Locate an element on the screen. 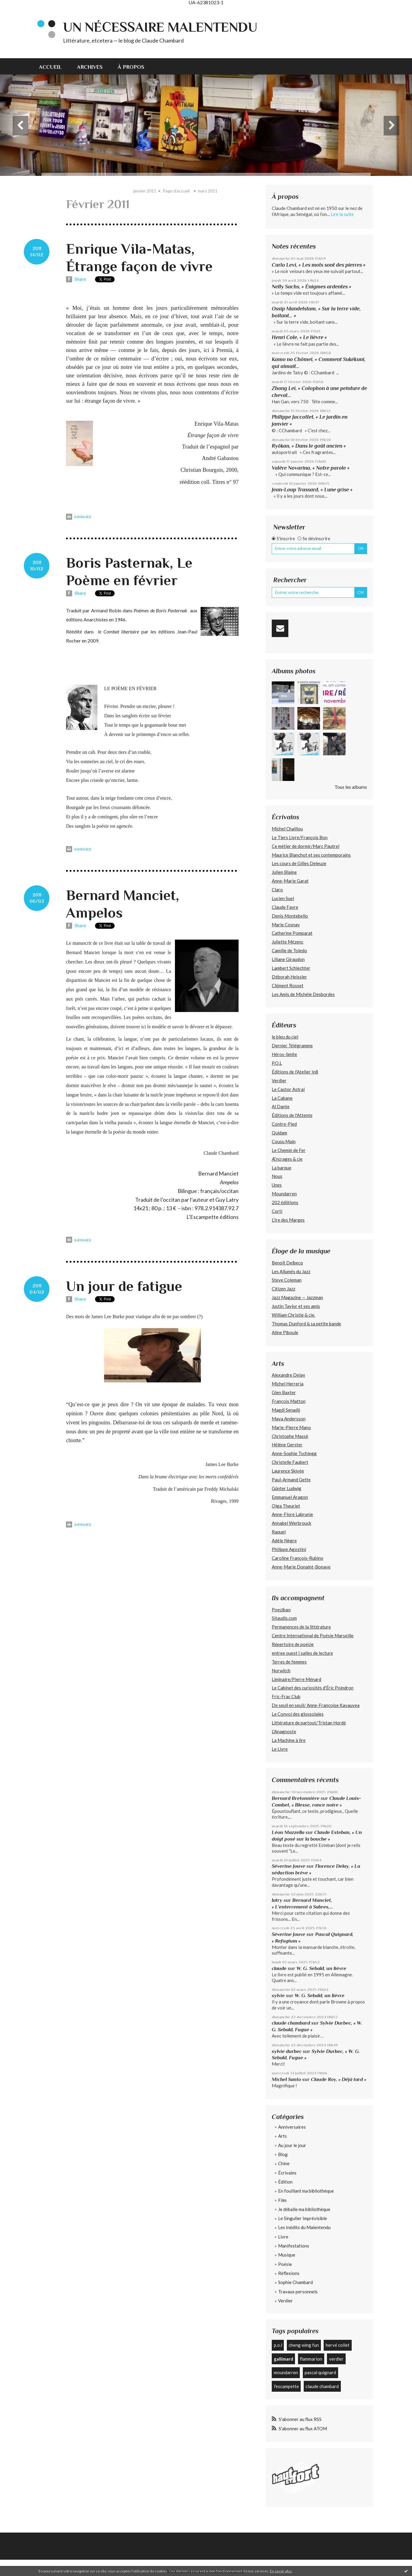 Image resolution: width=412 pixels, height=2576 pixels. Le Cabinet des curiosités d'Éric Poindron is located at coordinates (312, 1687).